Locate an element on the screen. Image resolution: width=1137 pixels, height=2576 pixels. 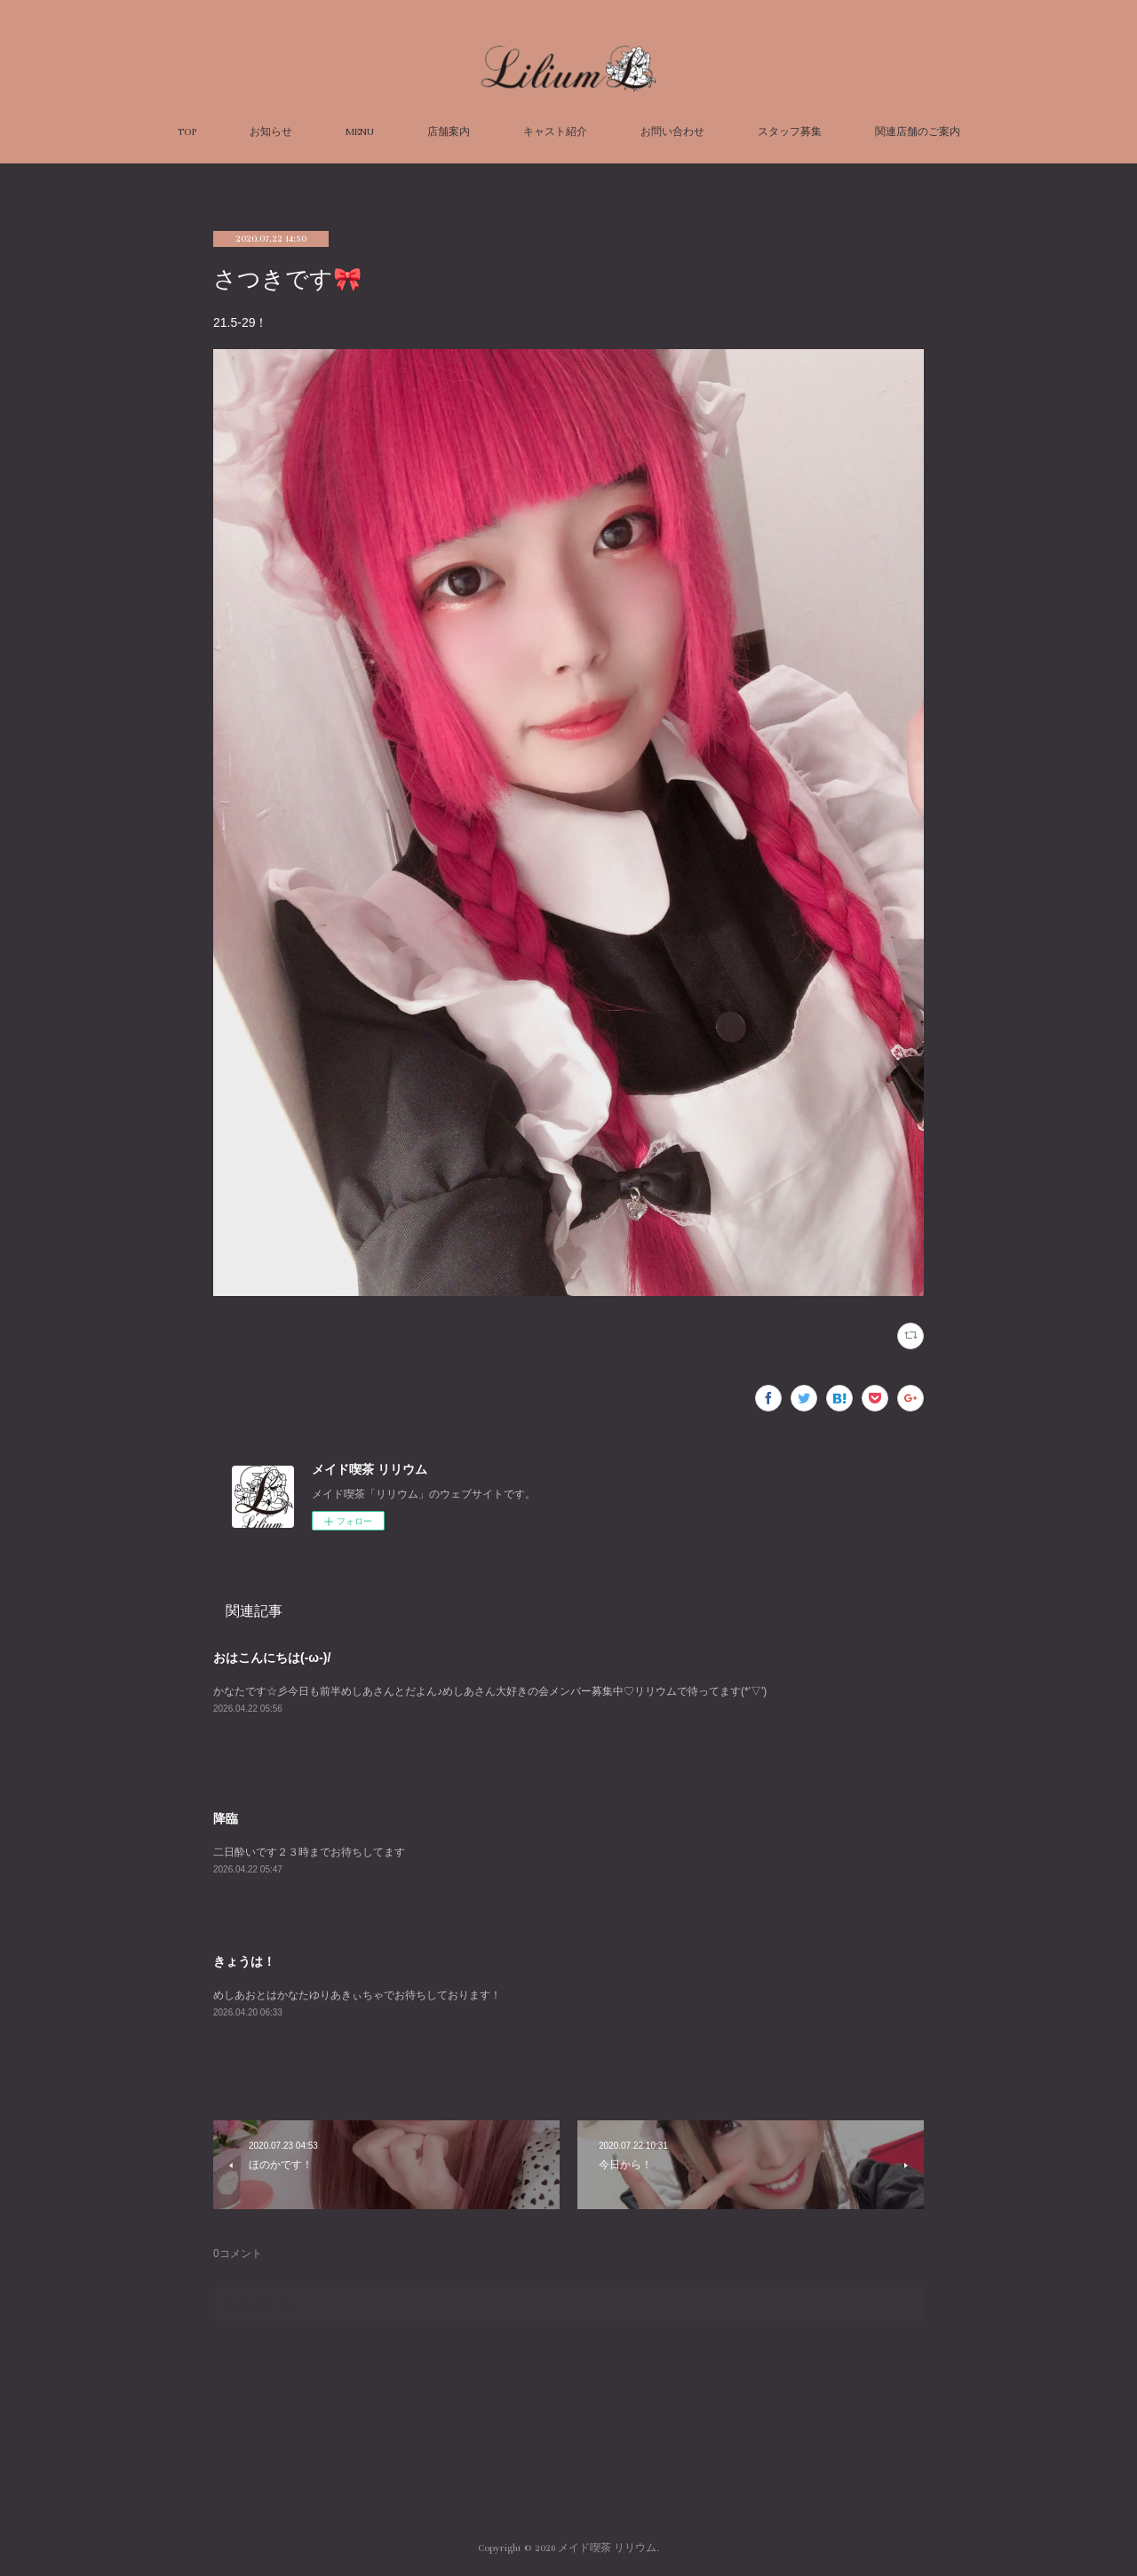
スタッフ募集 is located at coordinates (790, 132).